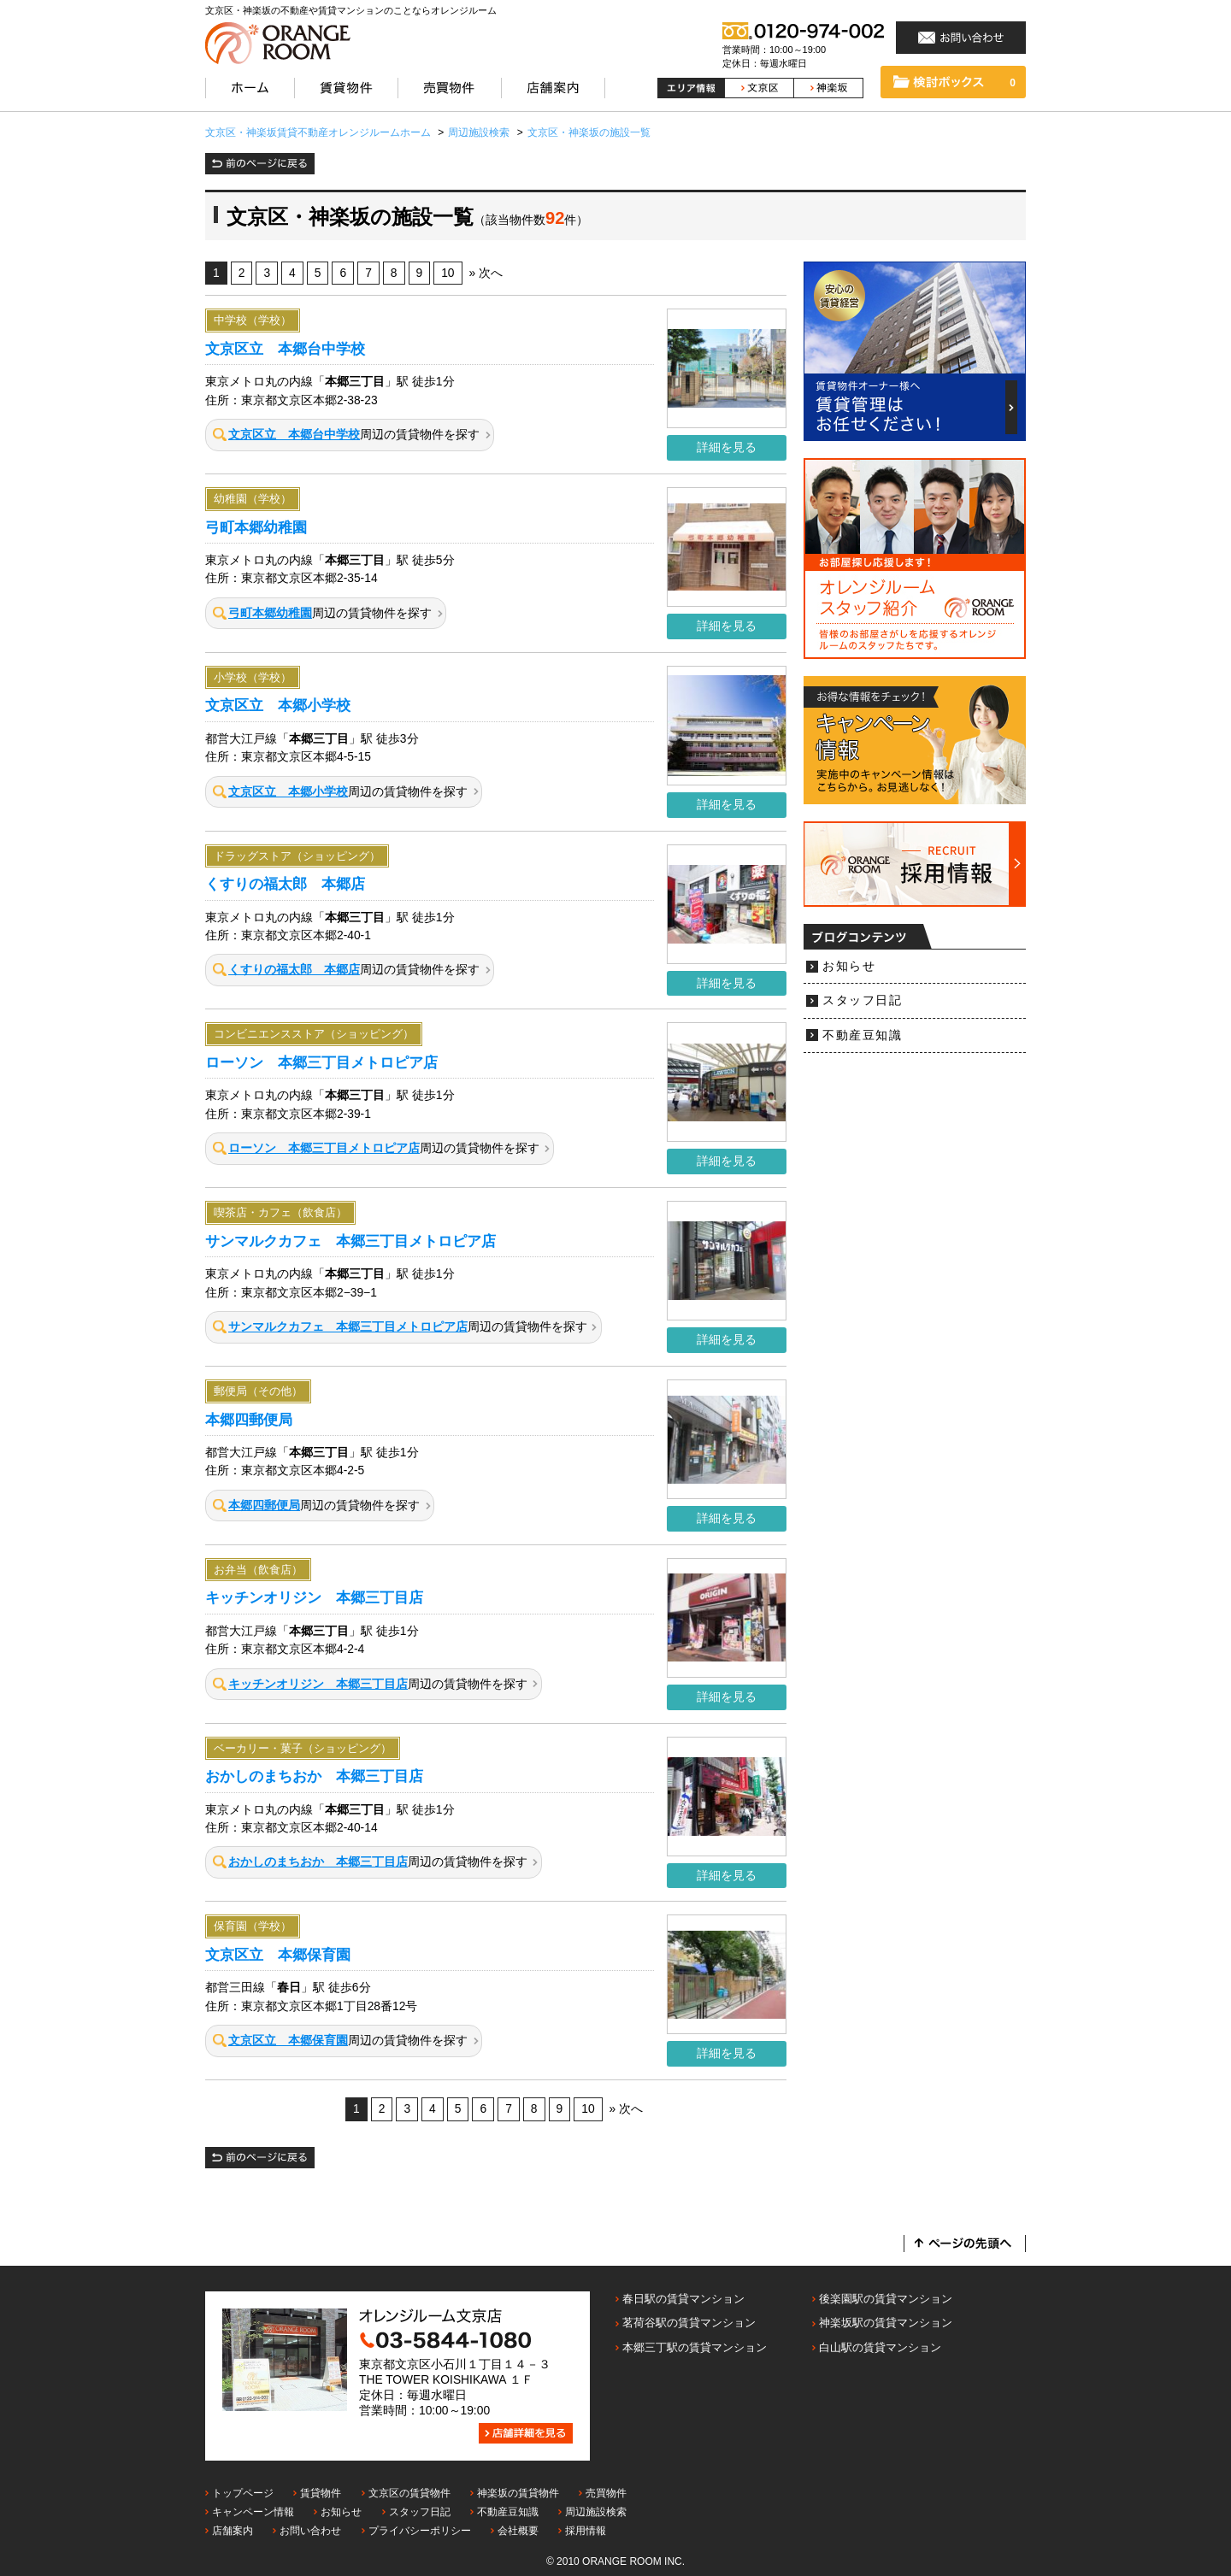  What do you see at coordinates (880, 2347) in the screenshot?
I see `白山駅の賃貸マンション` at bounding box center [880, 2347].